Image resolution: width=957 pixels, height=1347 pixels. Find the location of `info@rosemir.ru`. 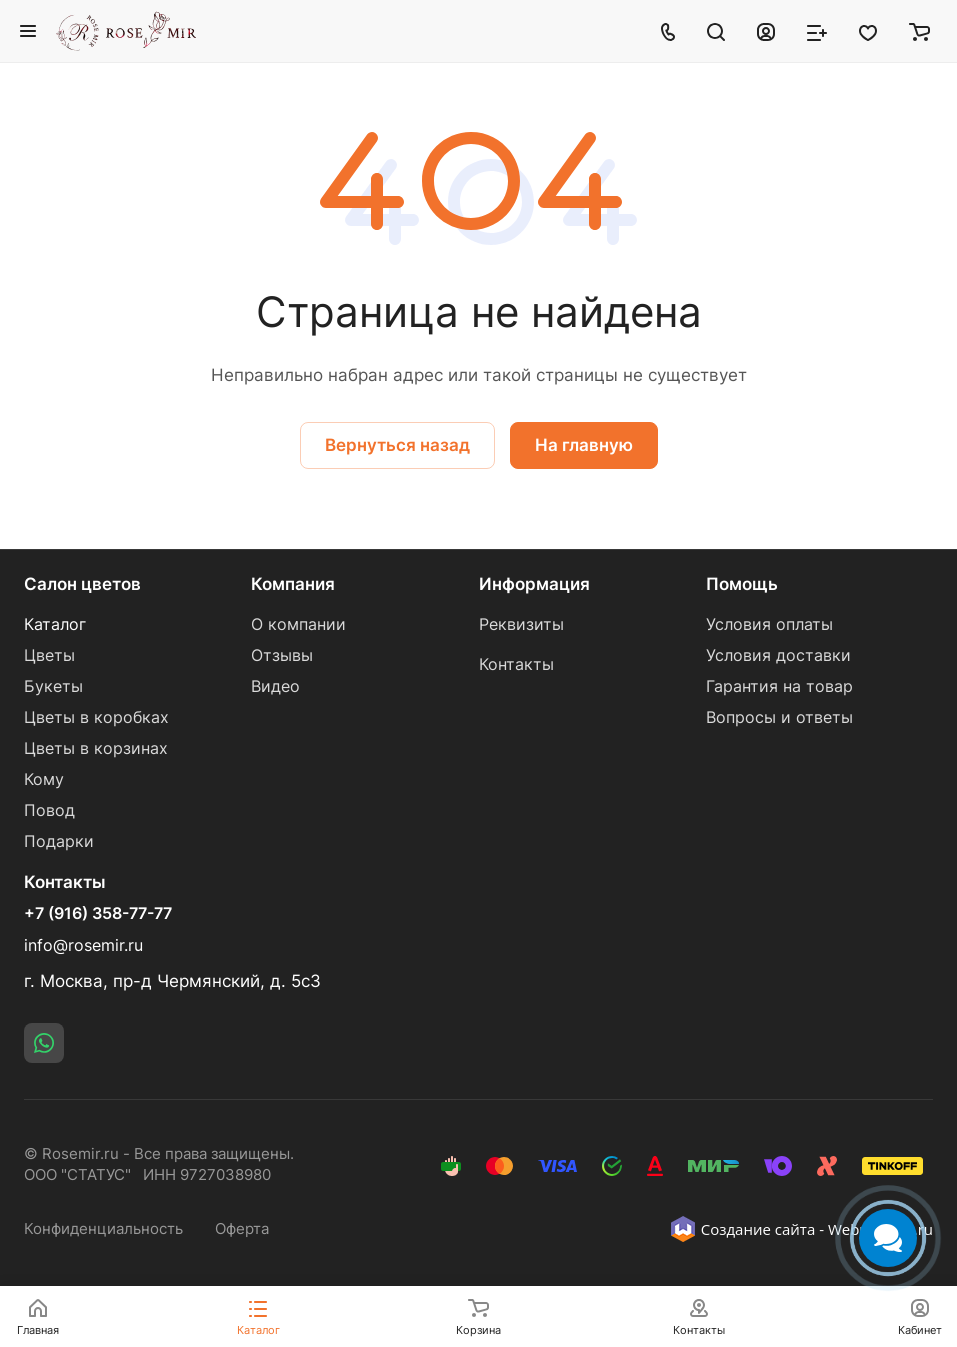

info@rosemir.ru is located at coordinates (83, 945).